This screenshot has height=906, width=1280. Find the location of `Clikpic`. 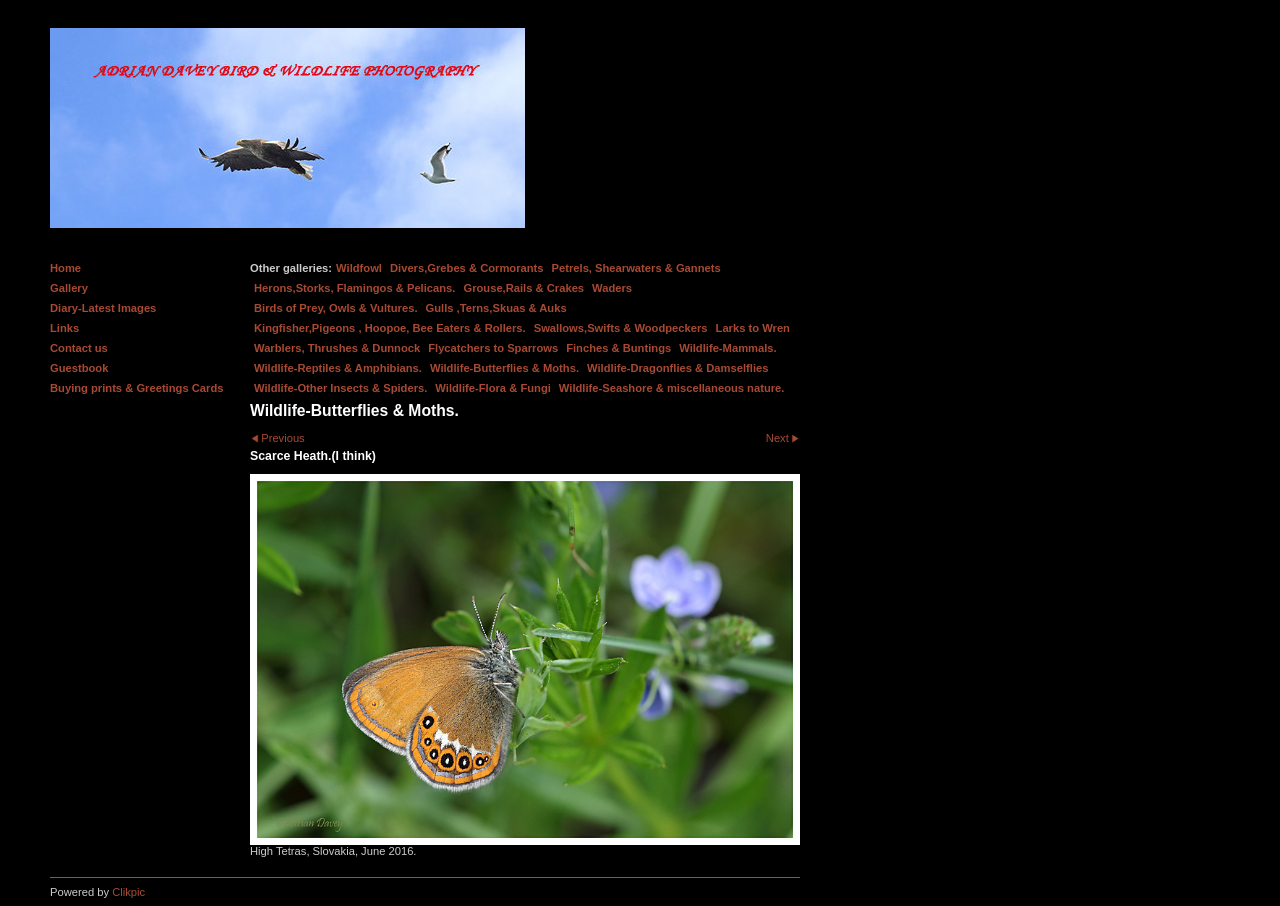

Clikpic is located at coordinates (128, 892).